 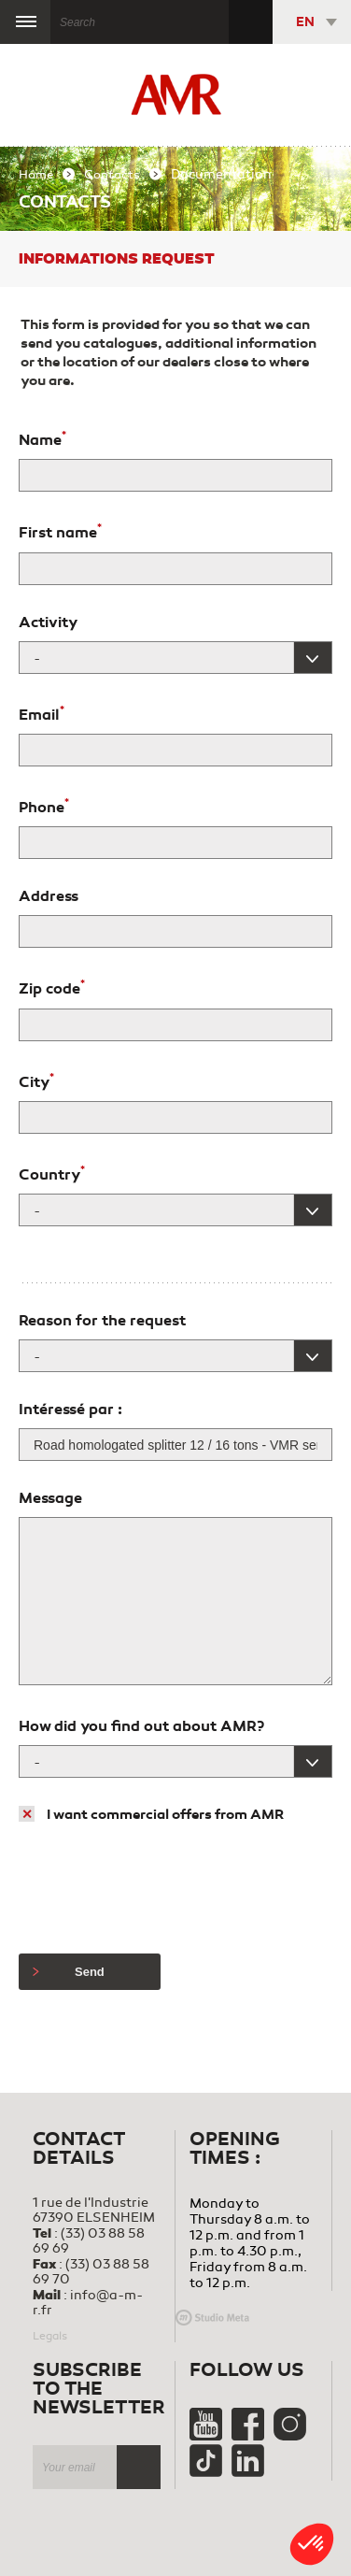 What do you see at coordinates (88, 2302) in the screenshot?
I see `info@a-m-r.fr` at bounding box center [88, 2302].